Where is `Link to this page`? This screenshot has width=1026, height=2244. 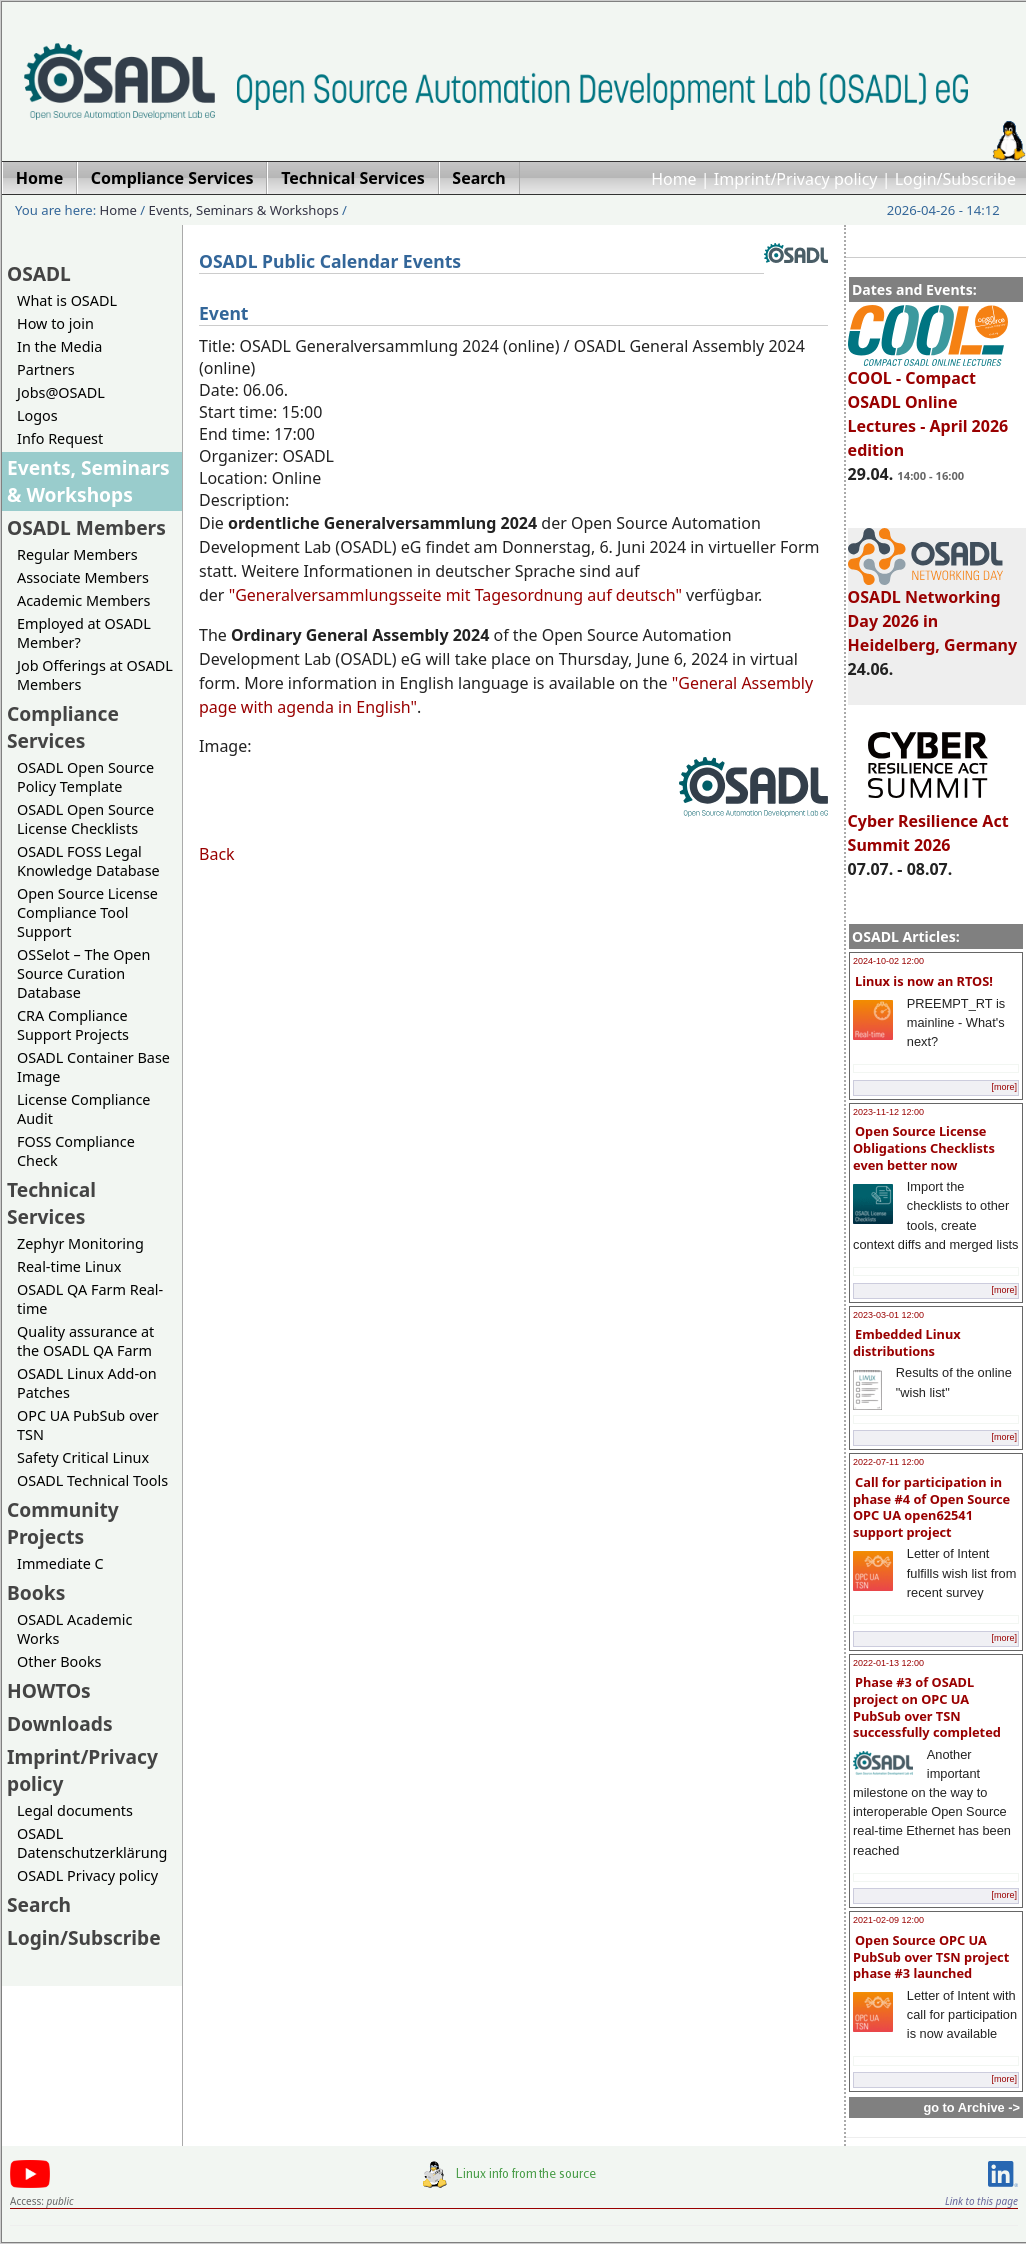
Link to this page is located at coordinates (981, 2201).